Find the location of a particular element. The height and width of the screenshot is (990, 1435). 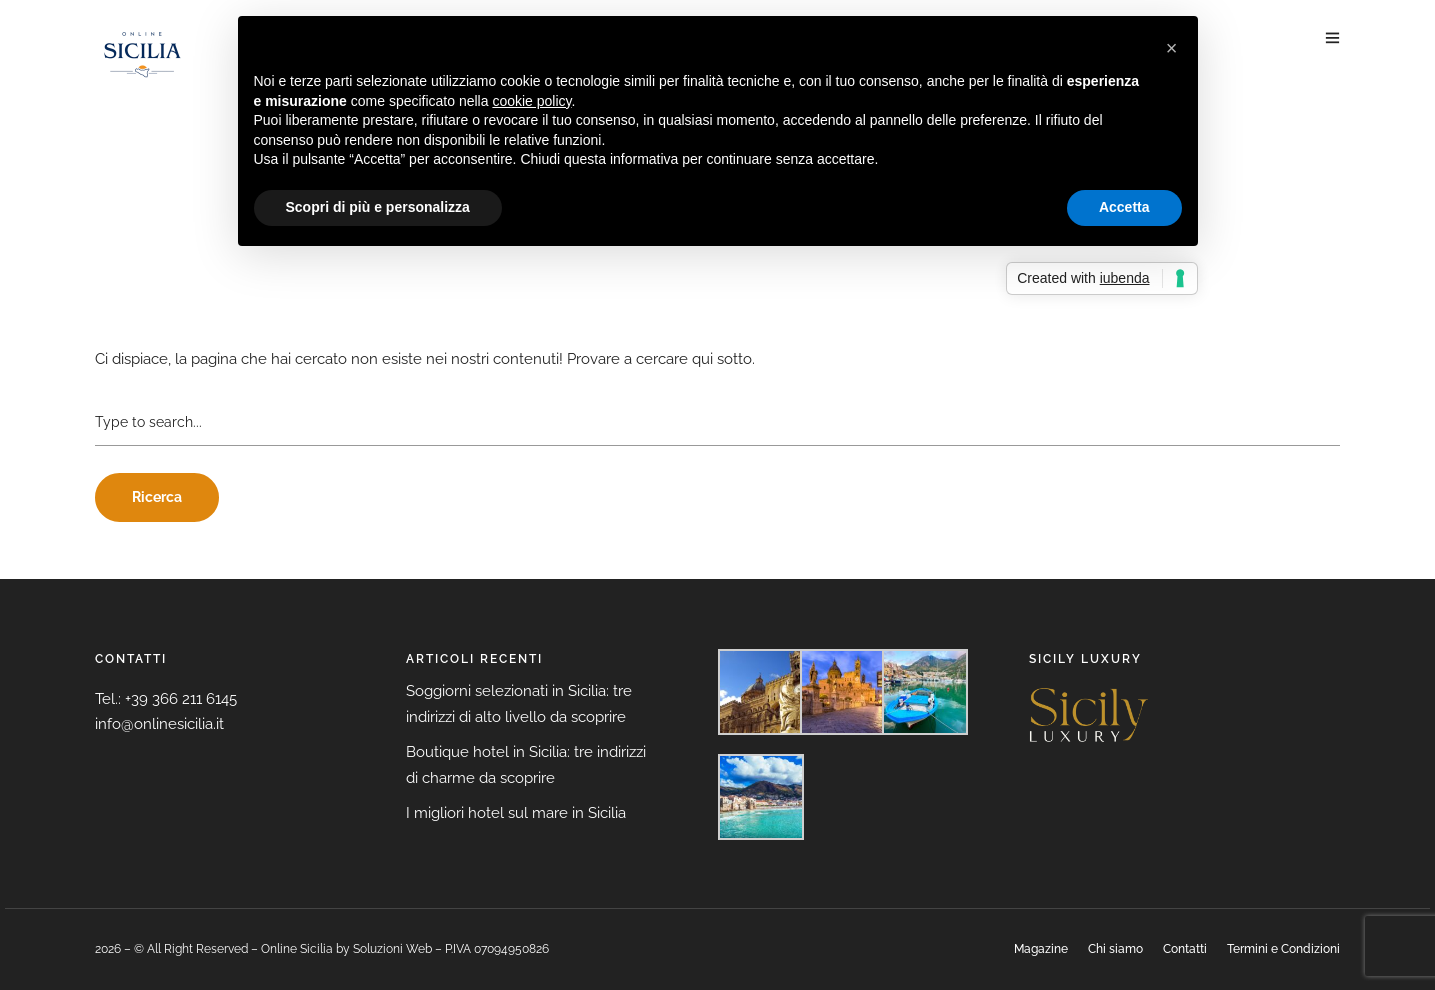

Contatti is located at coordinates (1185, 949).